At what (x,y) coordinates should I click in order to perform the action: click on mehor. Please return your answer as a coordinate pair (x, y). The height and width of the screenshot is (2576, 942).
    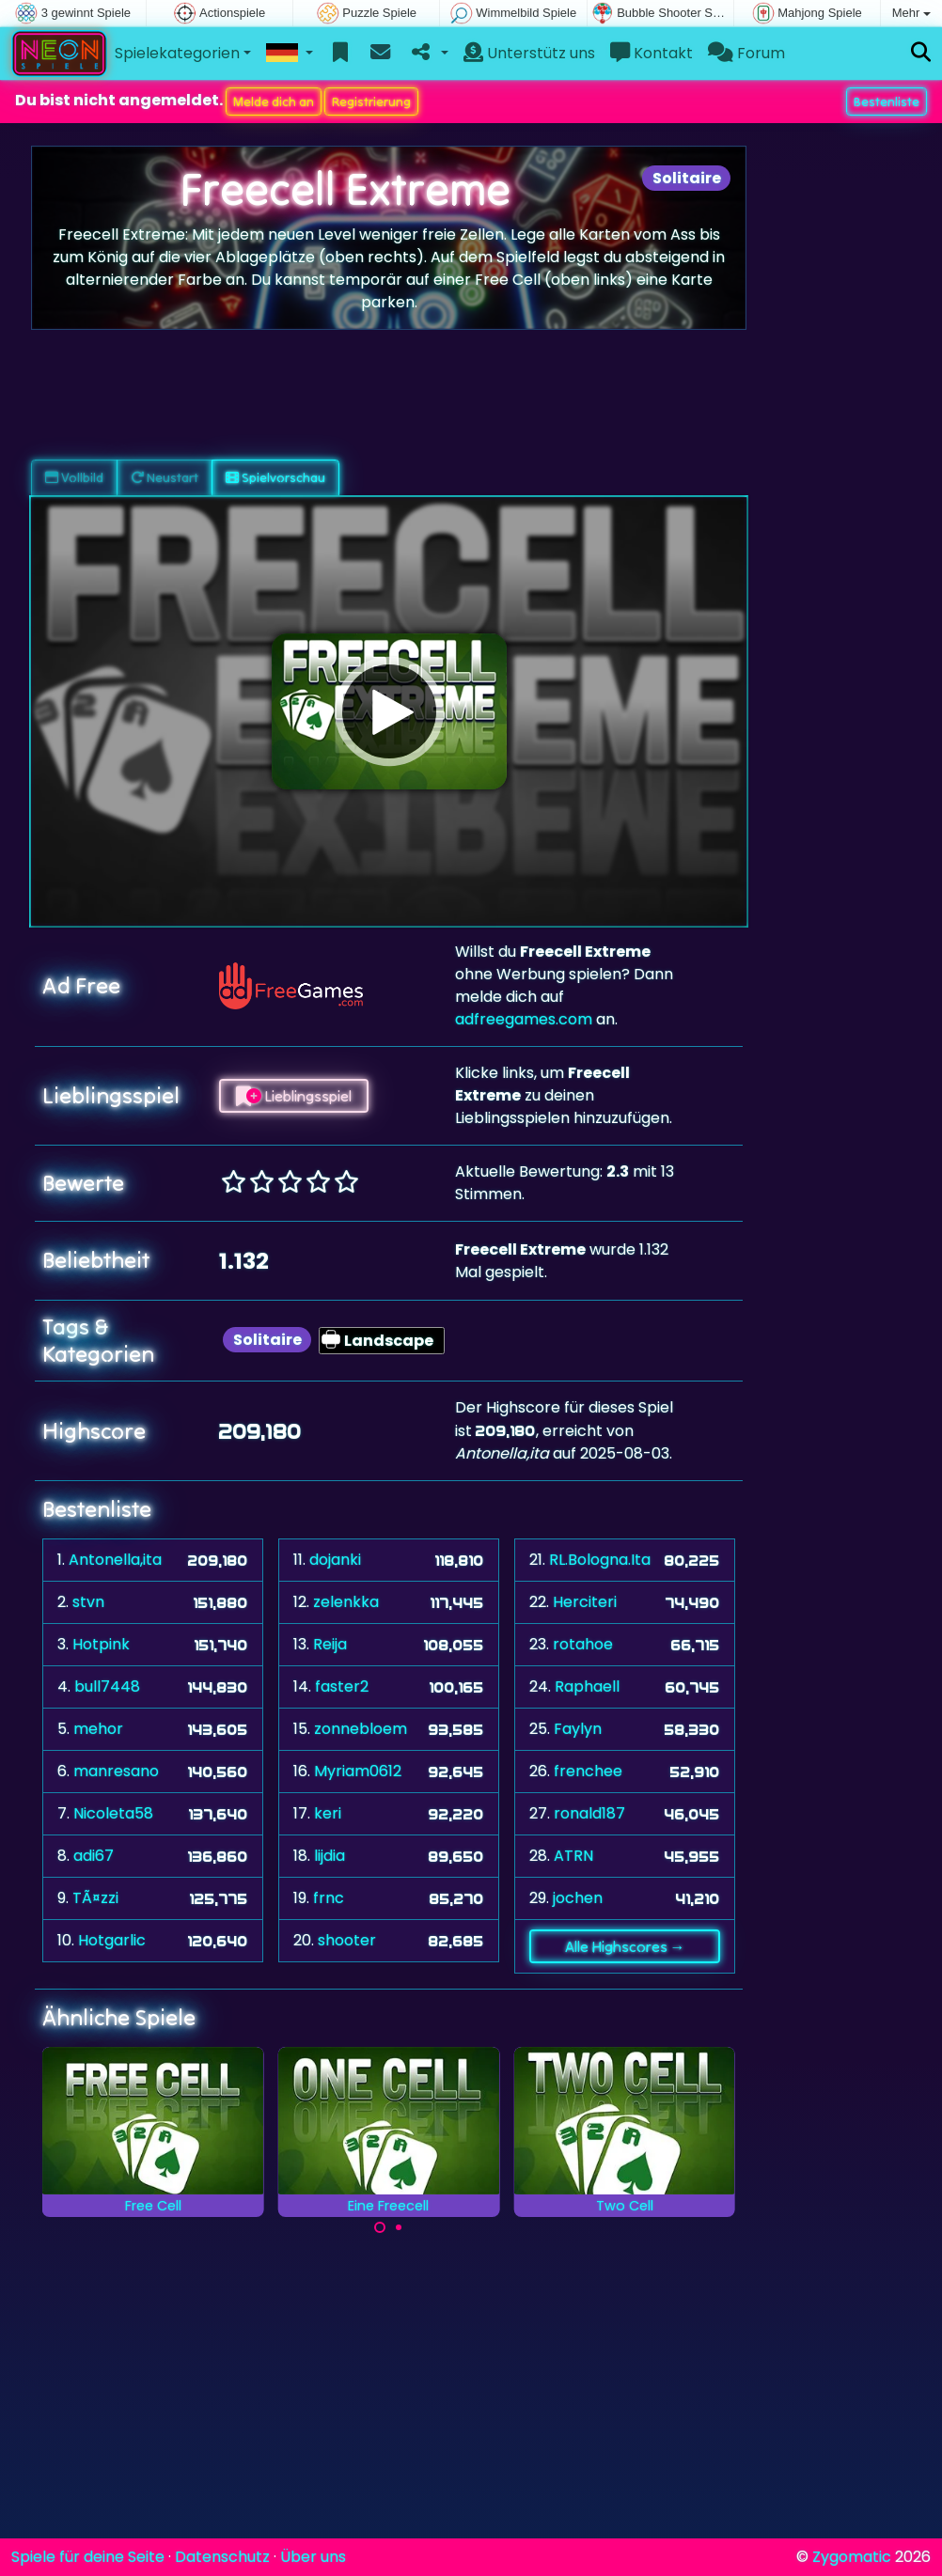
    Looking at the image, I should click on (98, 1729).